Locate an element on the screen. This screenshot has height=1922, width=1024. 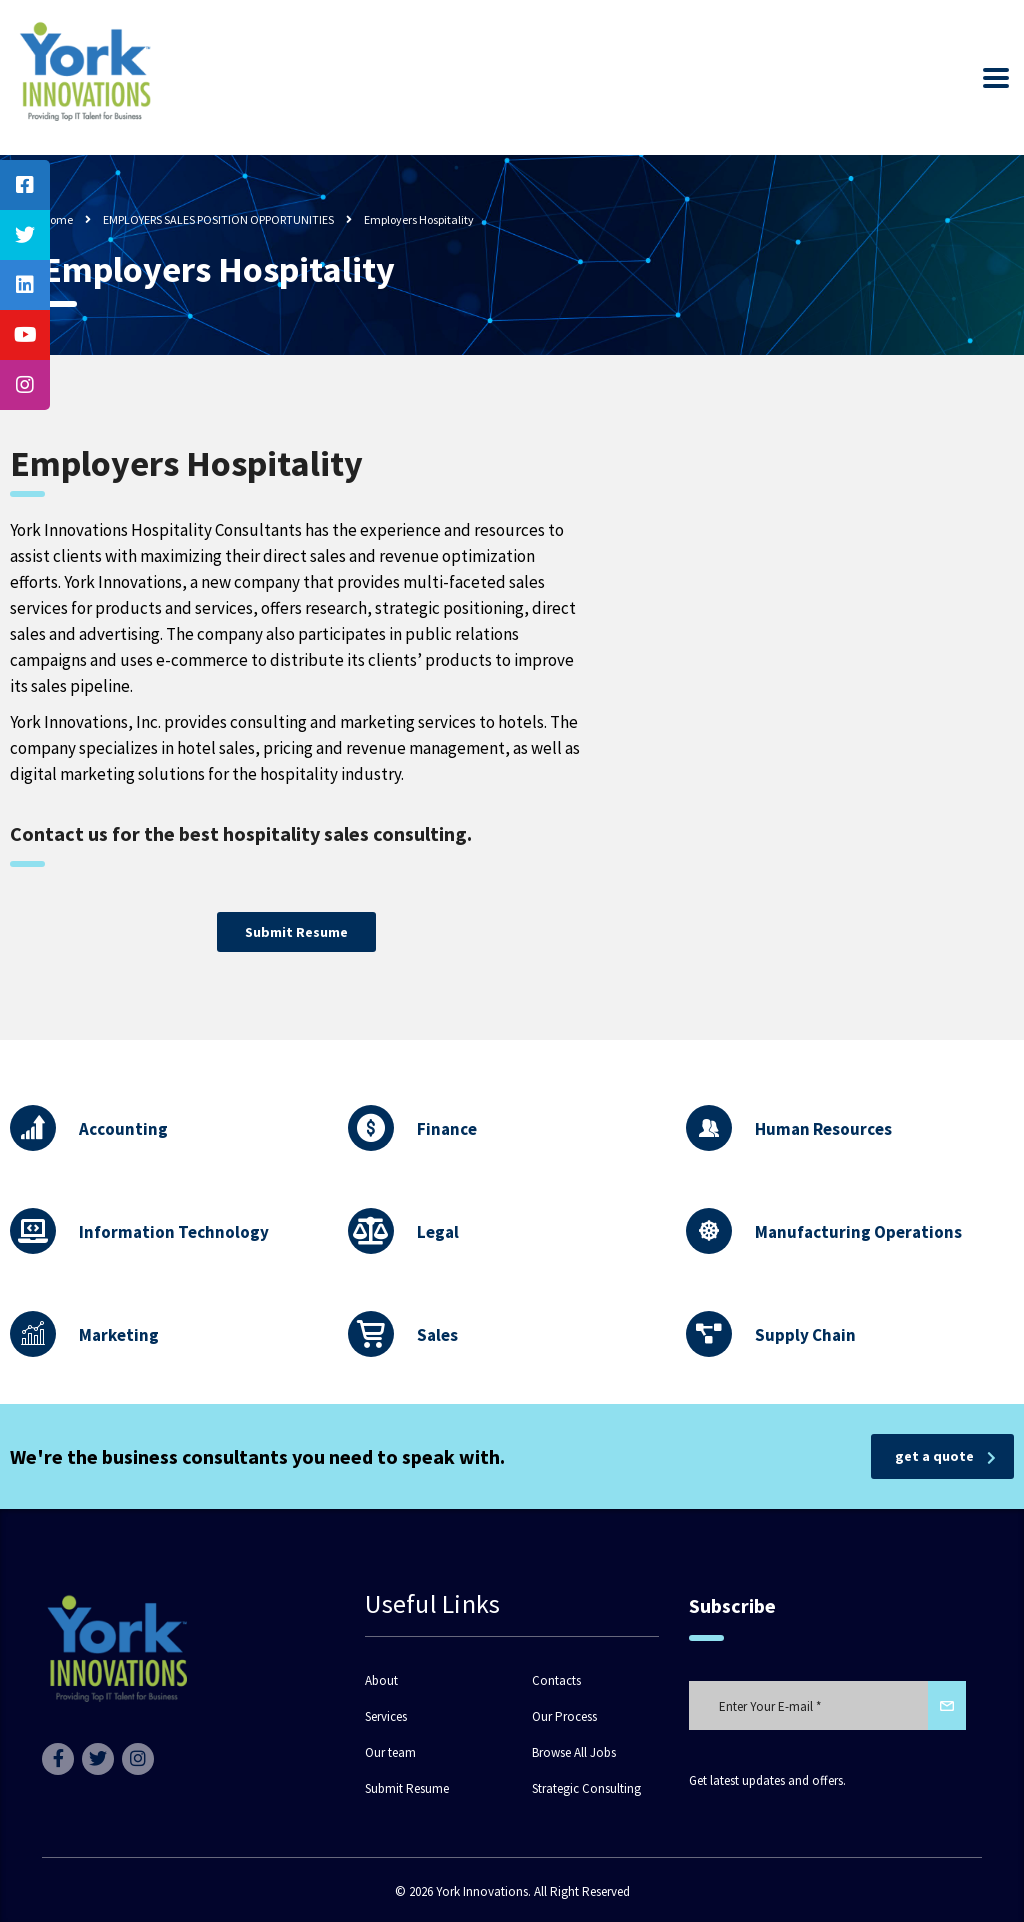
[tooltip] is located at coordinates (25, 185).